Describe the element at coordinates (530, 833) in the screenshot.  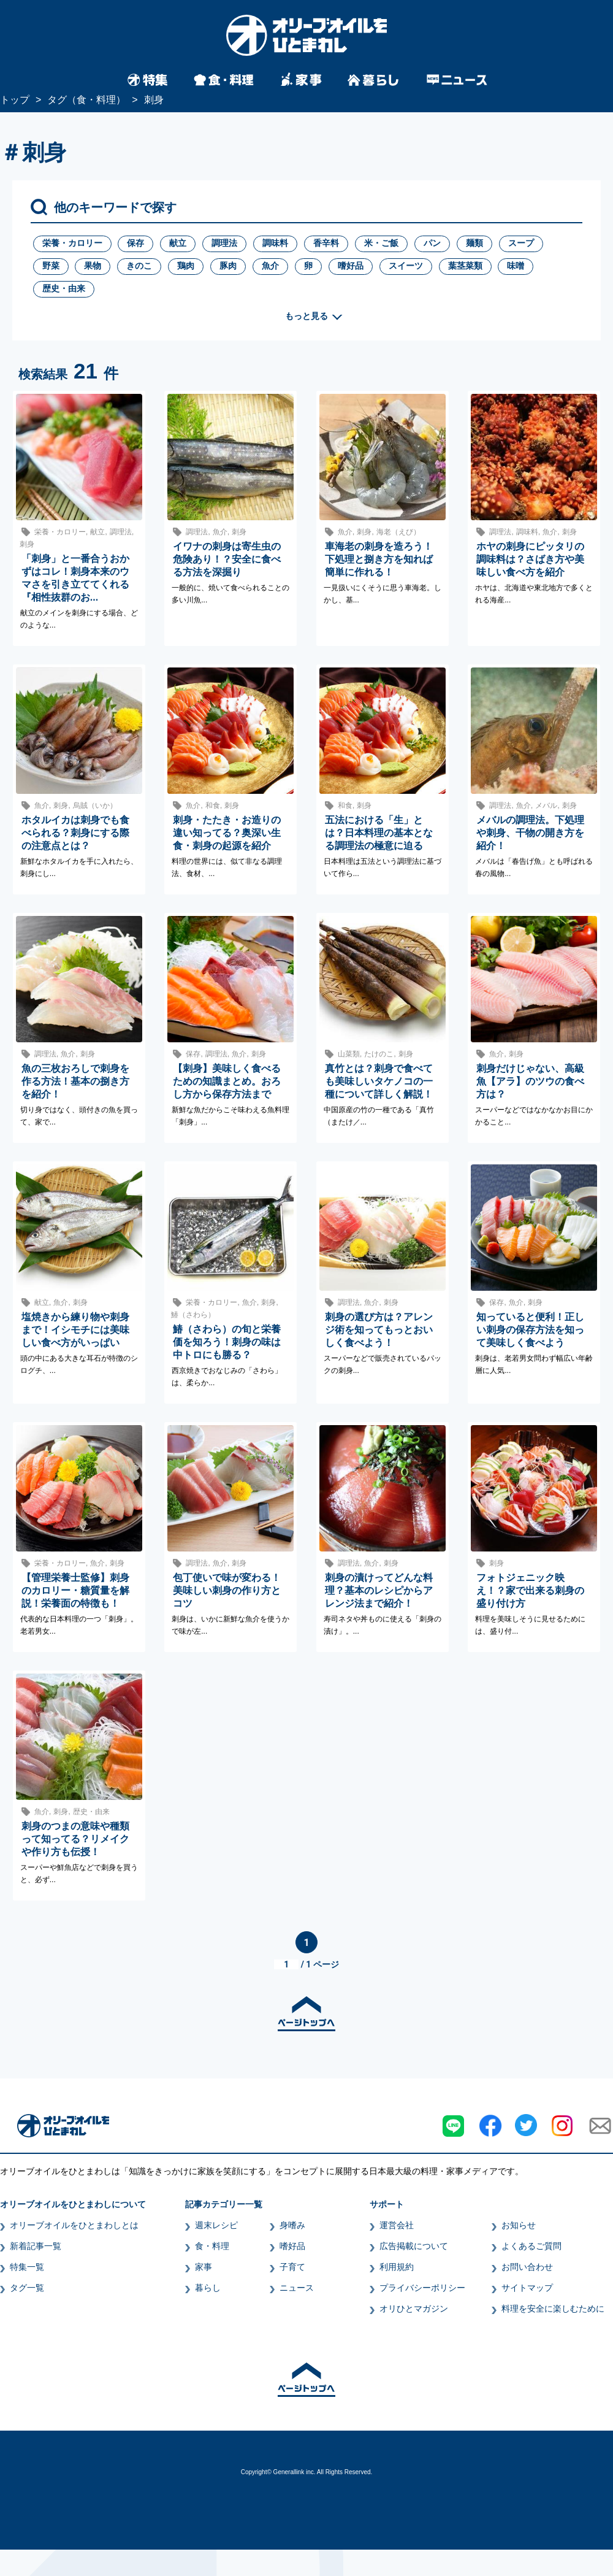
I see `メバルの調理法。下処理や刺身、干物の開き方を紹介！` at that location.